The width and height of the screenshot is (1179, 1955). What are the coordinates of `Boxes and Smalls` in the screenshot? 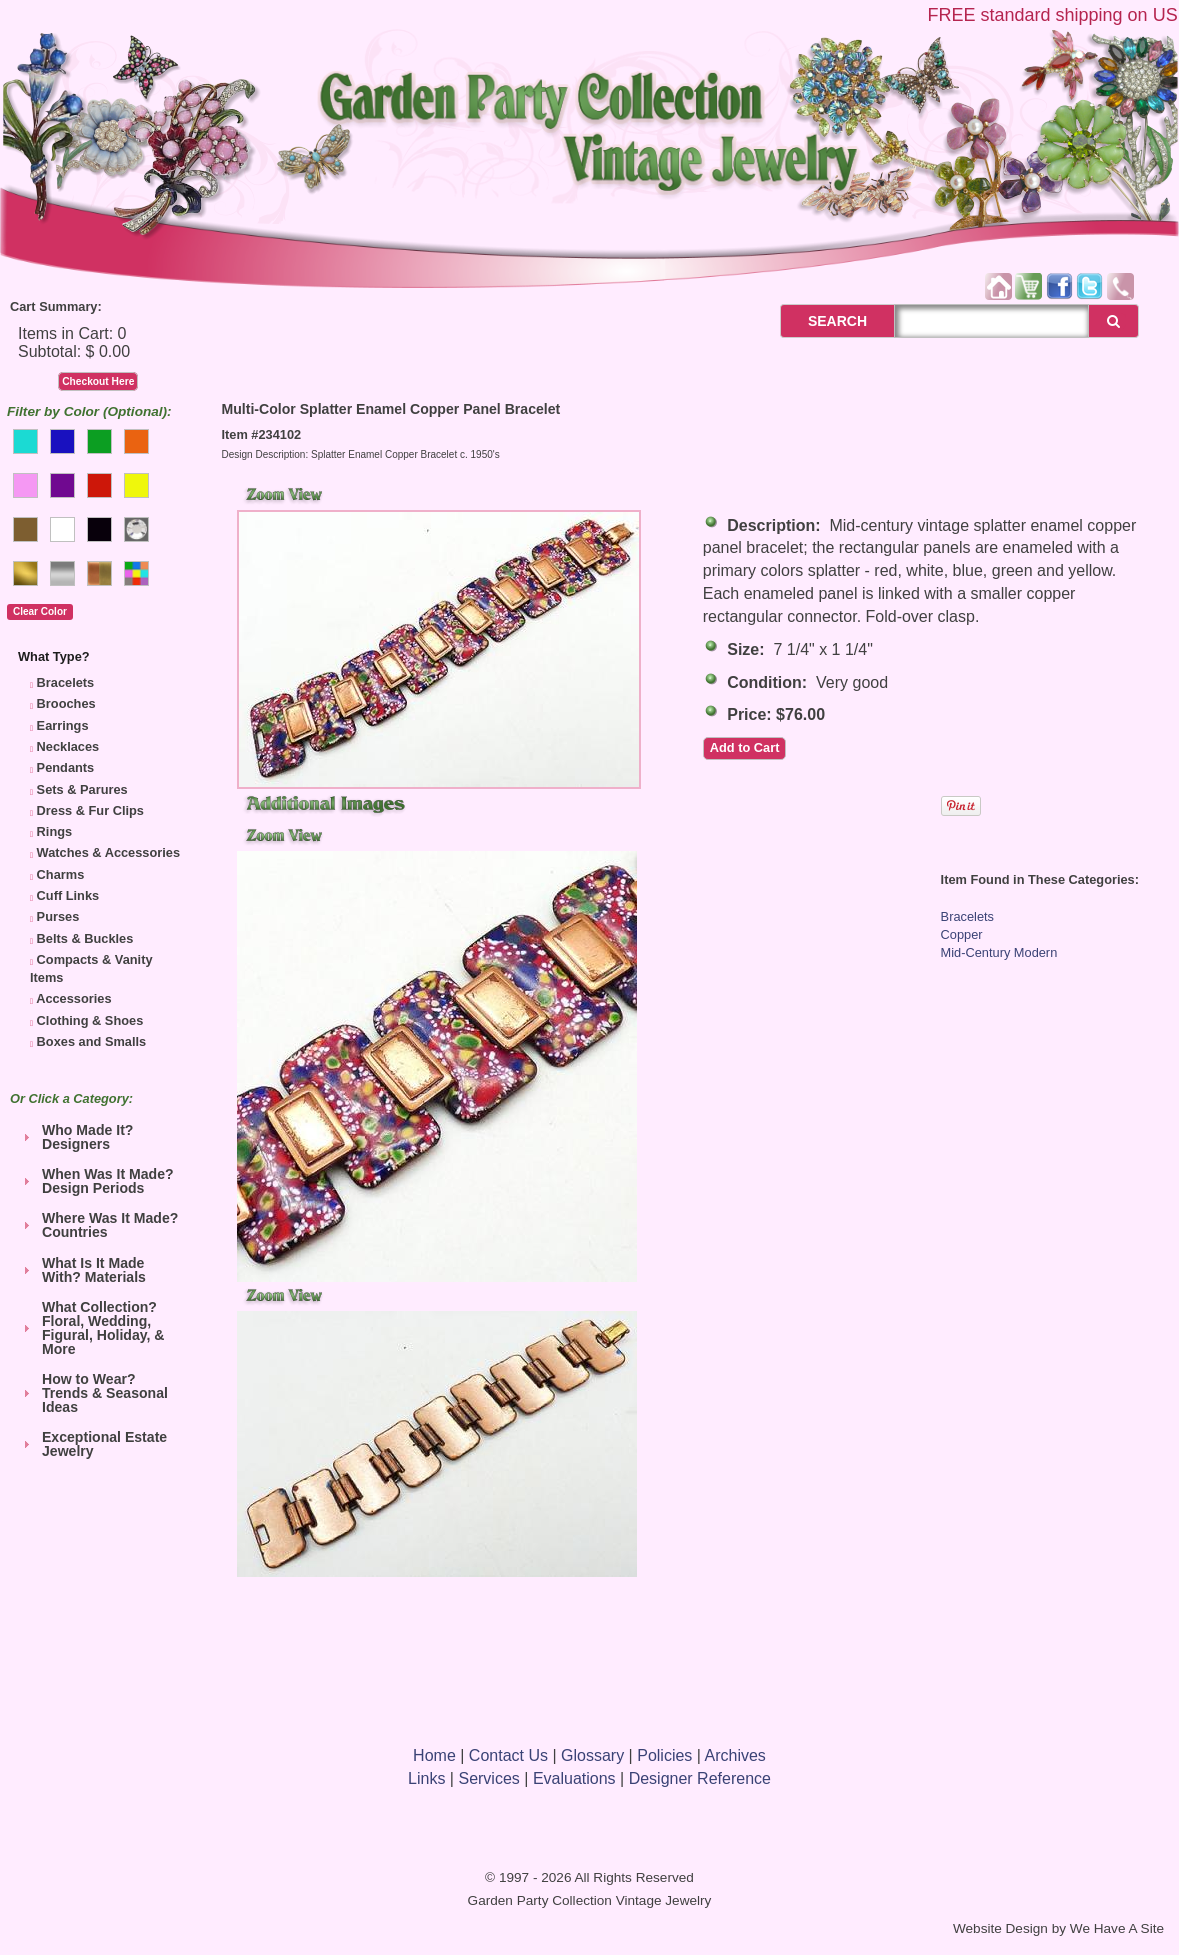 It's located at (92, 1041).